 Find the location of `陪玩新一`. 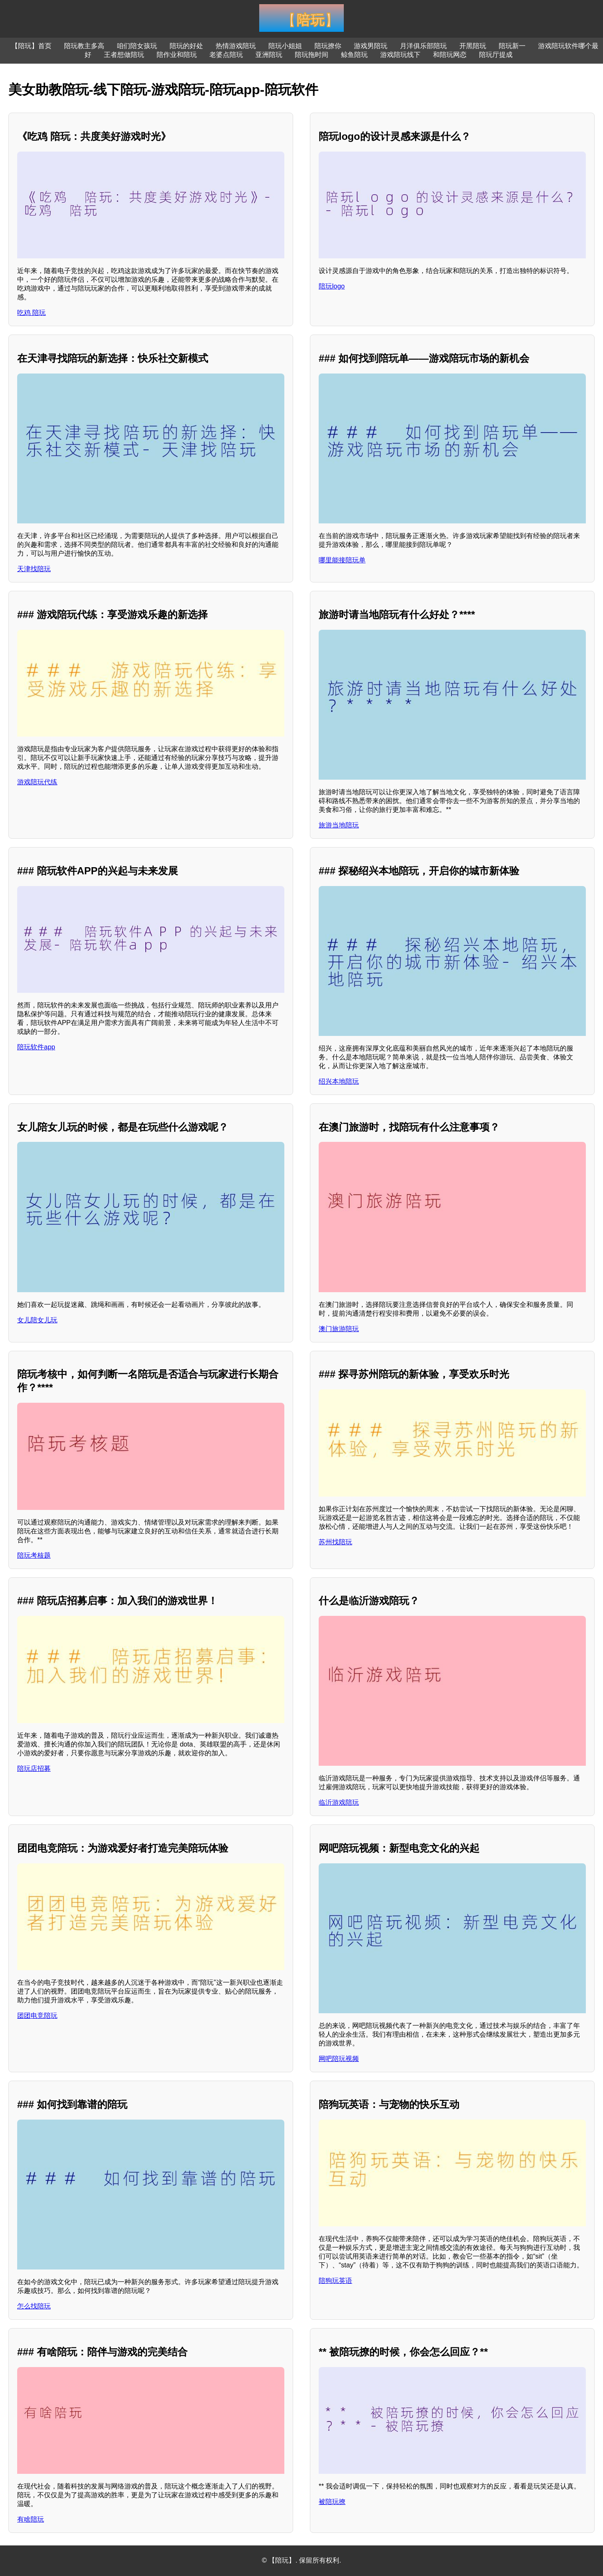

陪玩新一 is located at coordinates (512, 45).